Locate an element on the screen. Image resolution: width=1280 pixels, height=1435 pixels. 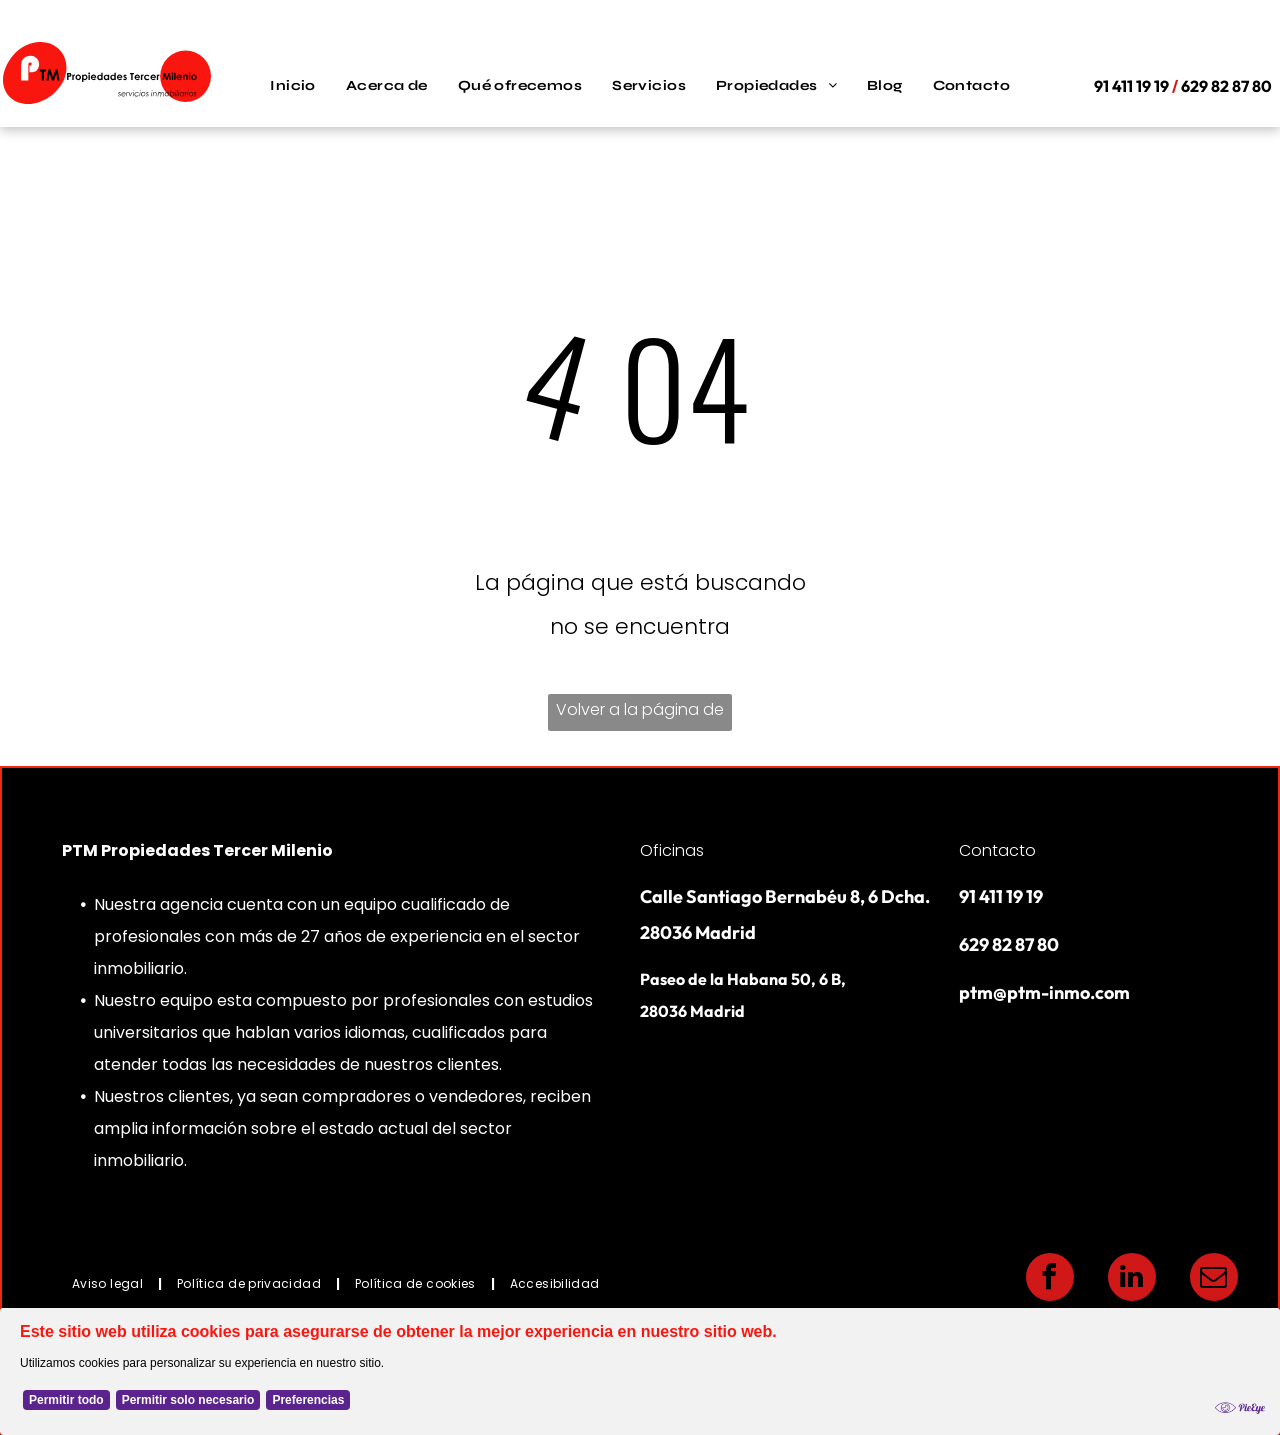
Volver a la página de inicio is located at coordinates (640, 714).